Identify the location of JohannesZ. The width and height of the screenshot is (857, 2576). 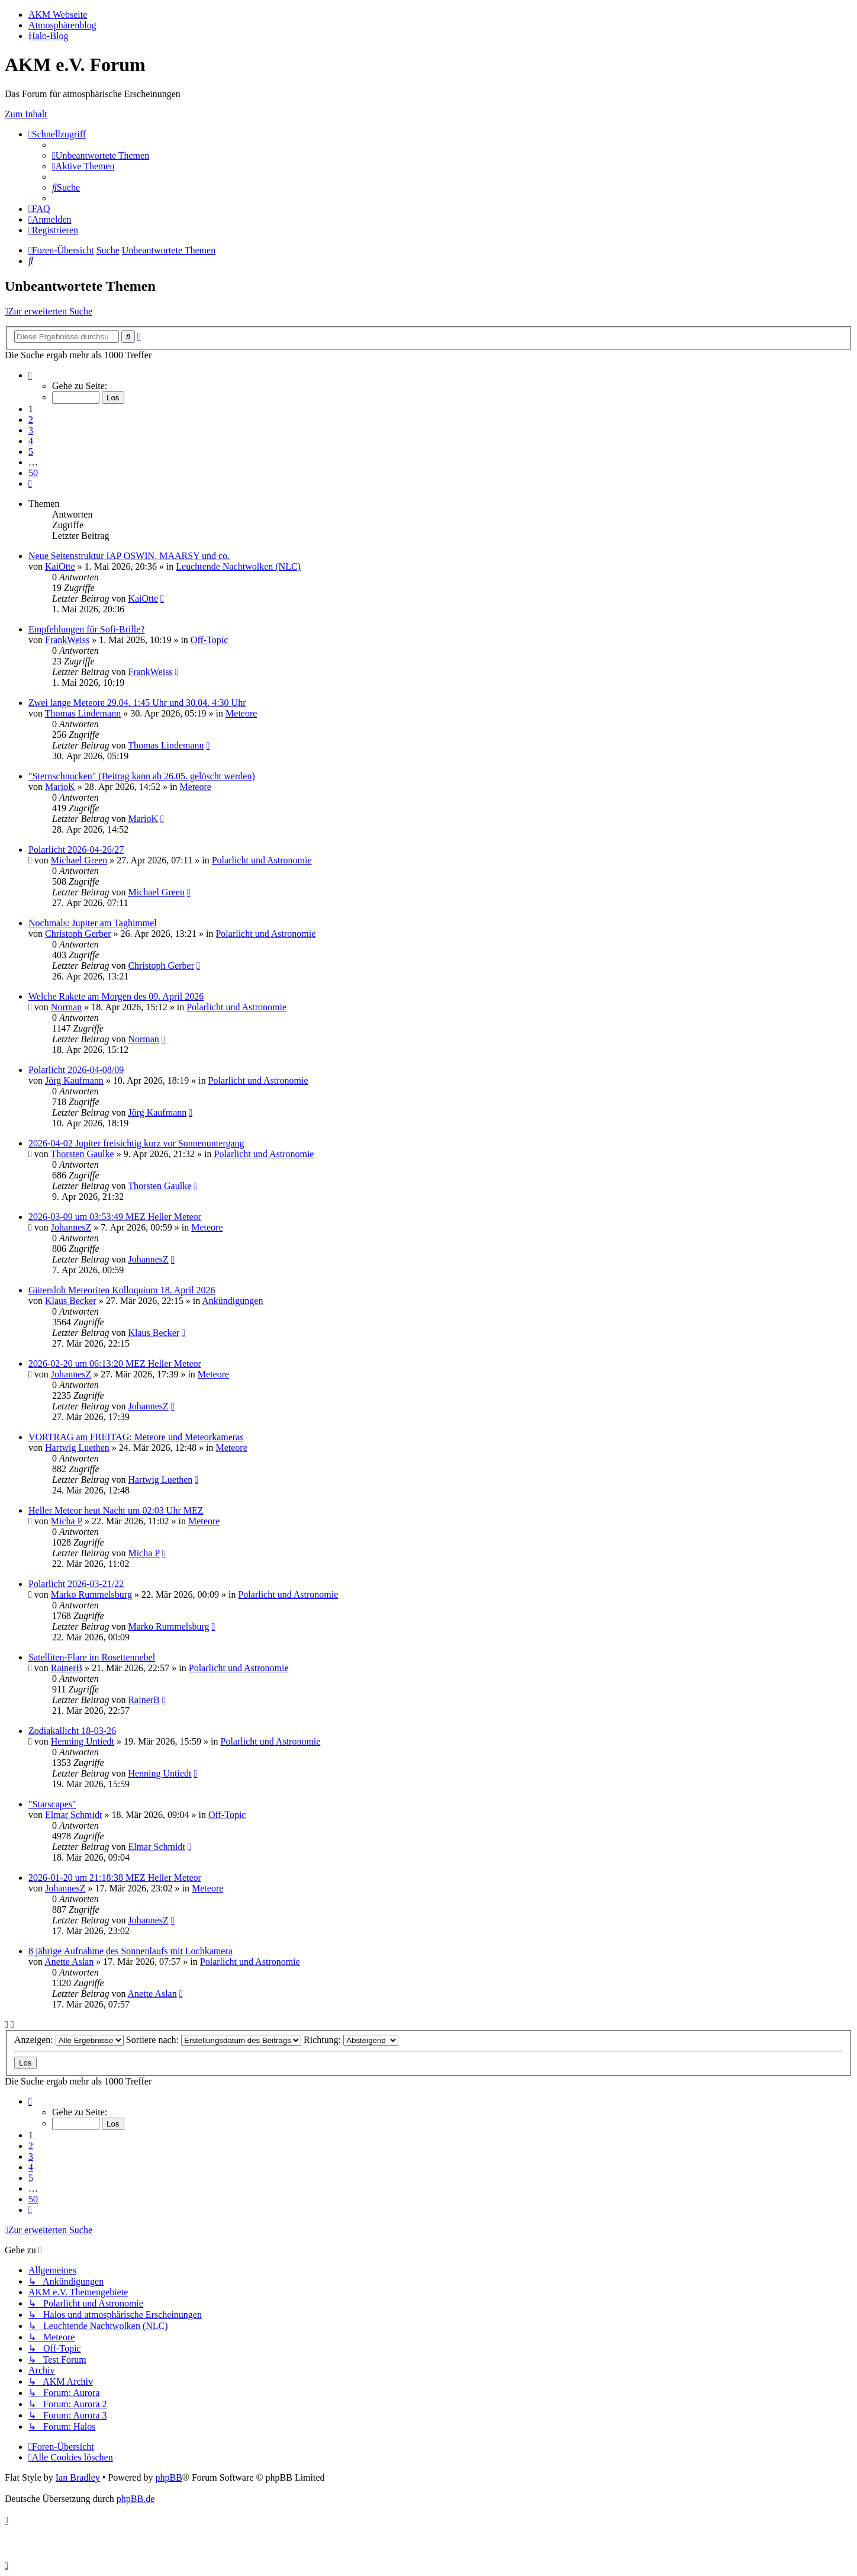
(71, 1227).